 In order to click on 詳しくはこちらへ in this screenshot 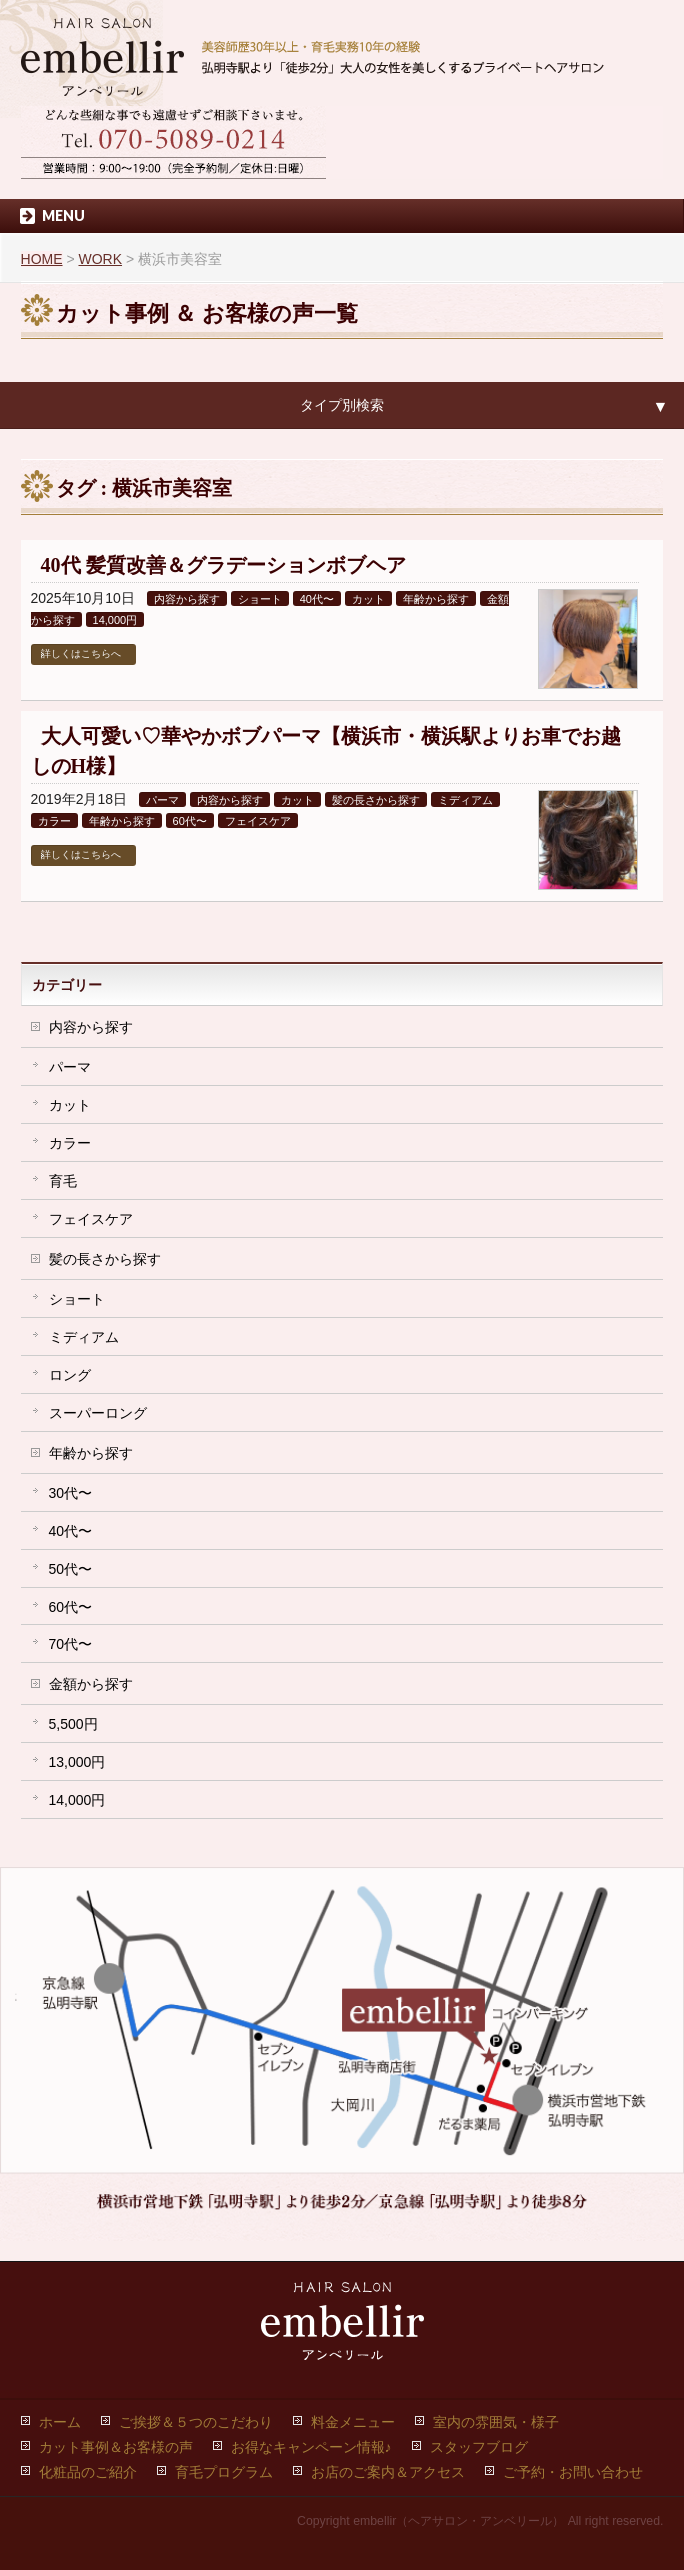, I will do `click(81, 653)`.